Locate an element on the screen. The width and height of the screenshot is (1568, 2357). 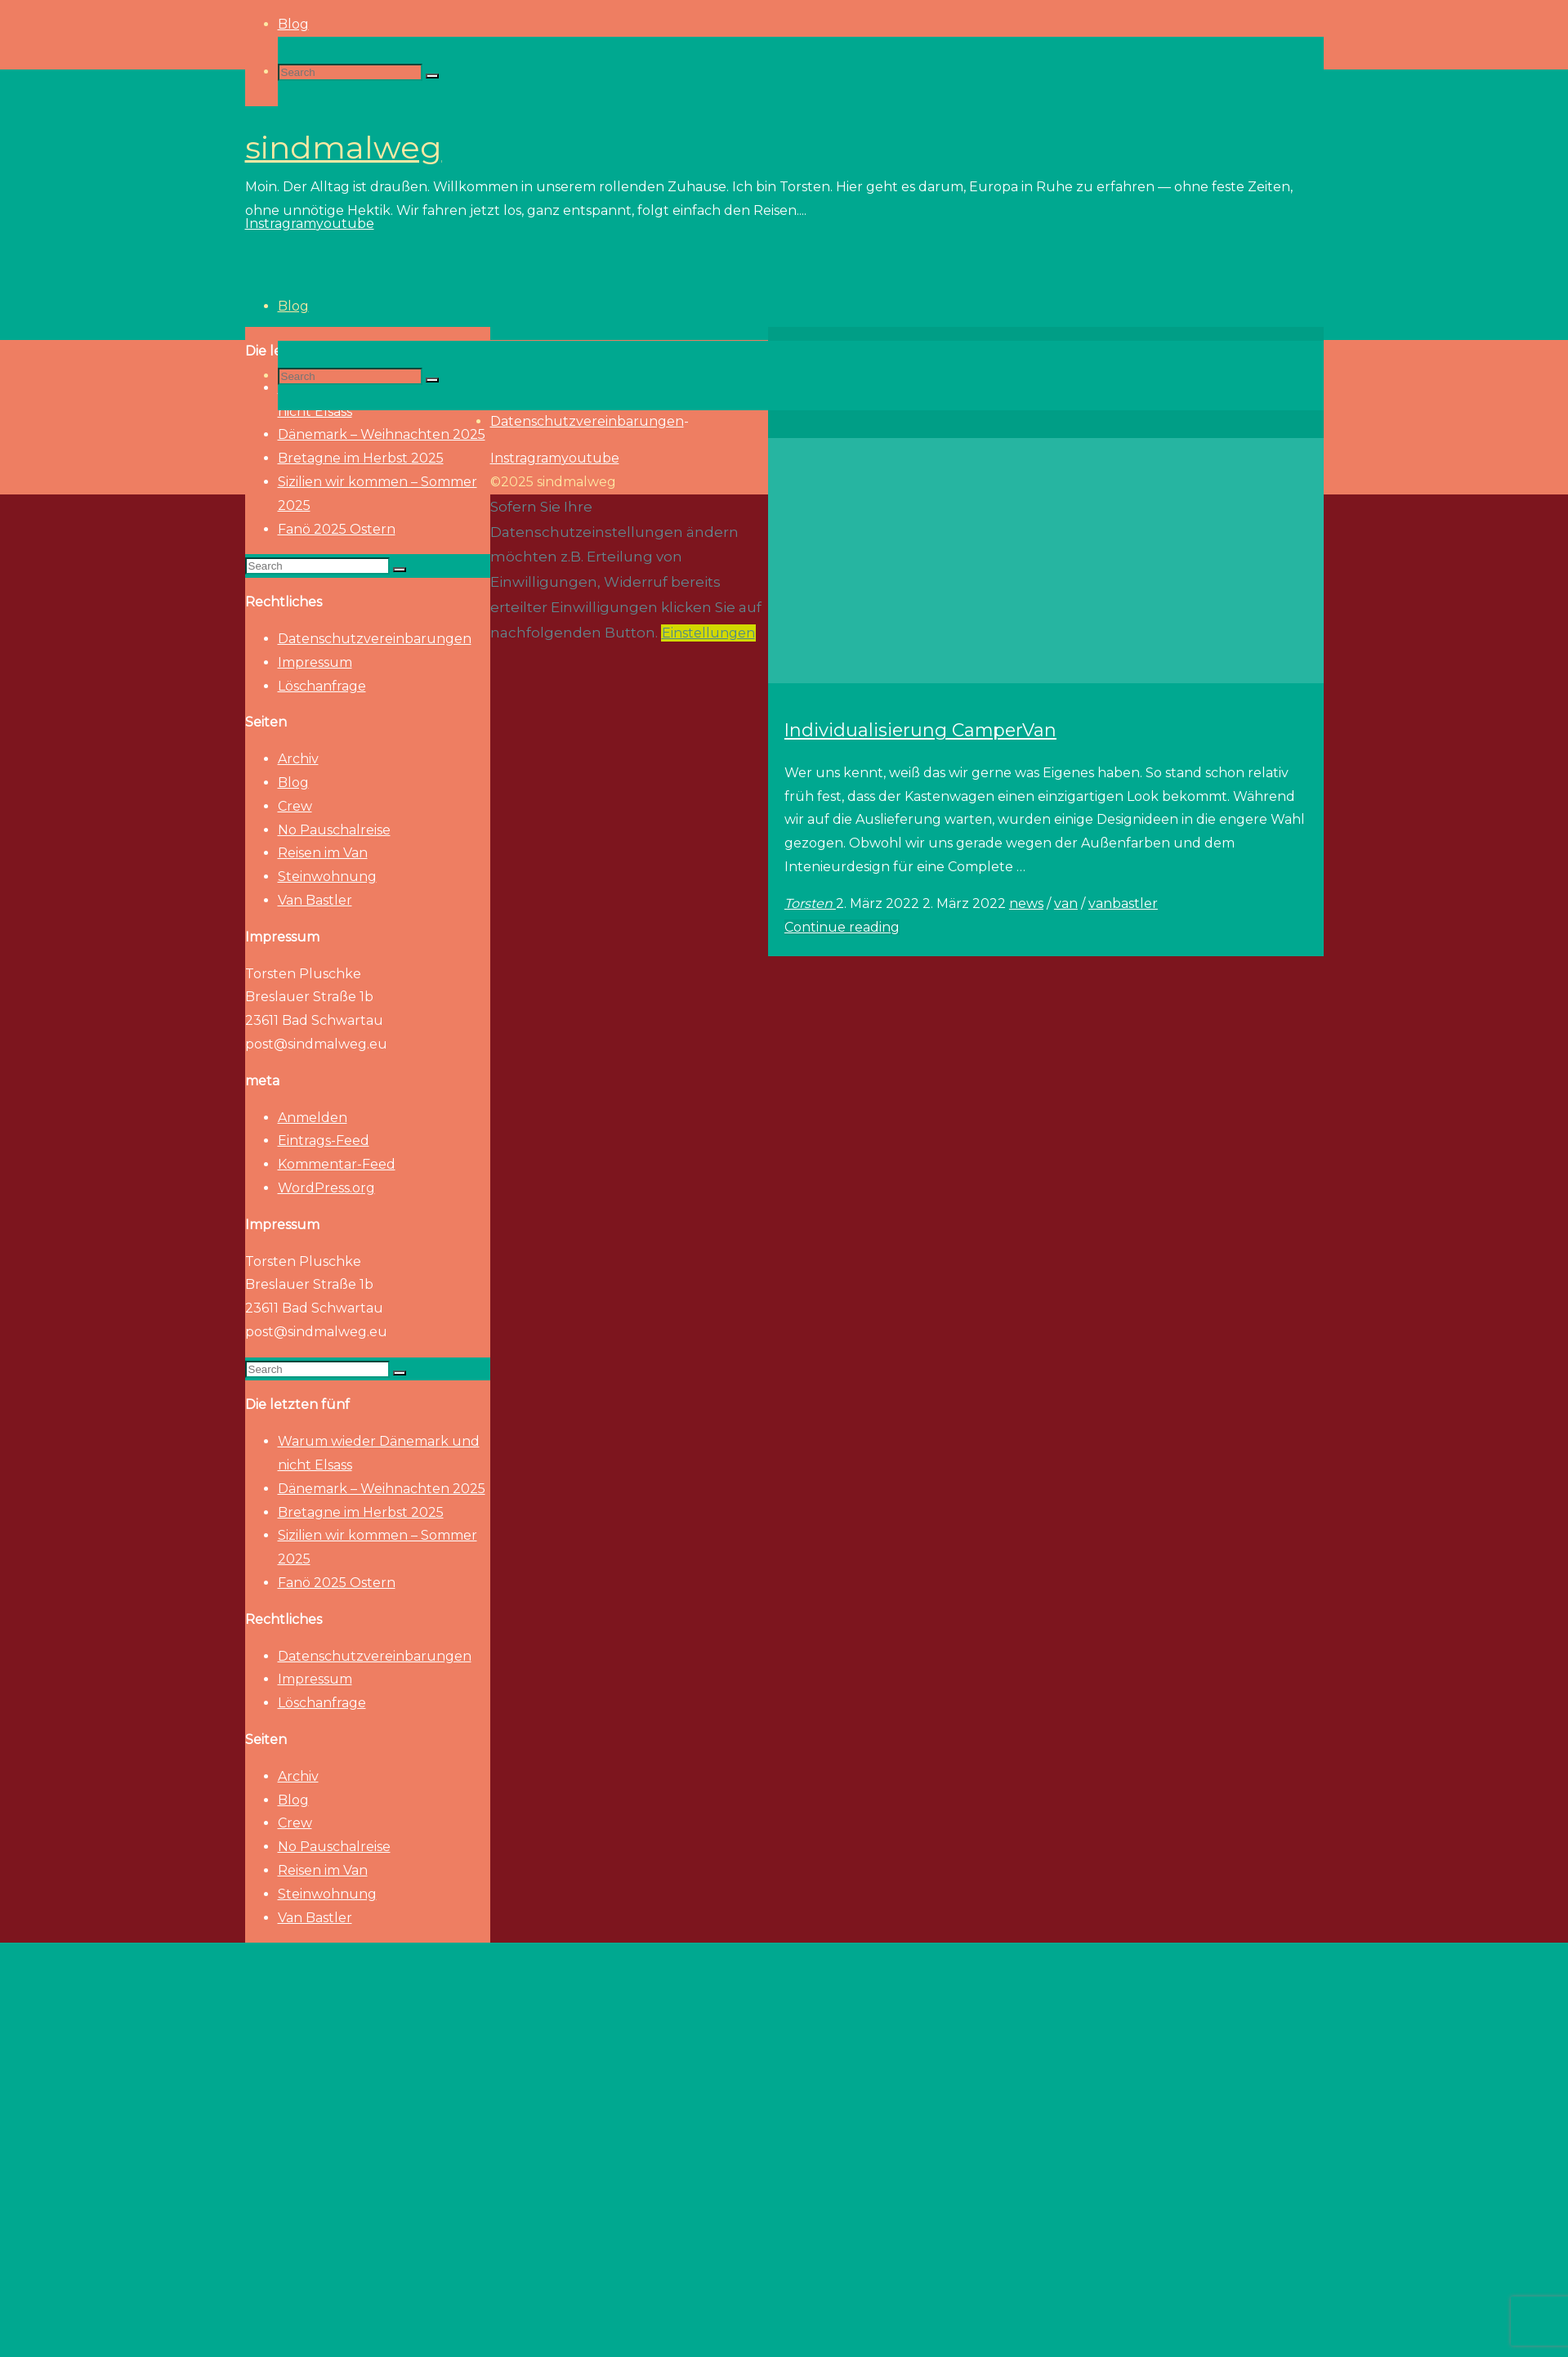
Van Bastler is located at coordinates (315, 900).